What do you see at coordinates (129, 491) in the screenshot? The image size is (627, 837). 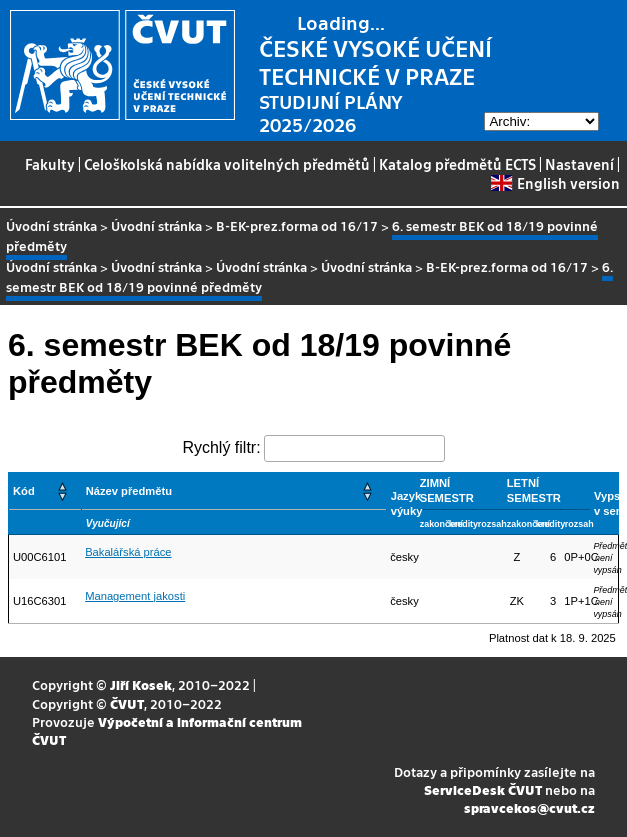 I see `Název předmětu [button]` at bounding box center [129, 491].